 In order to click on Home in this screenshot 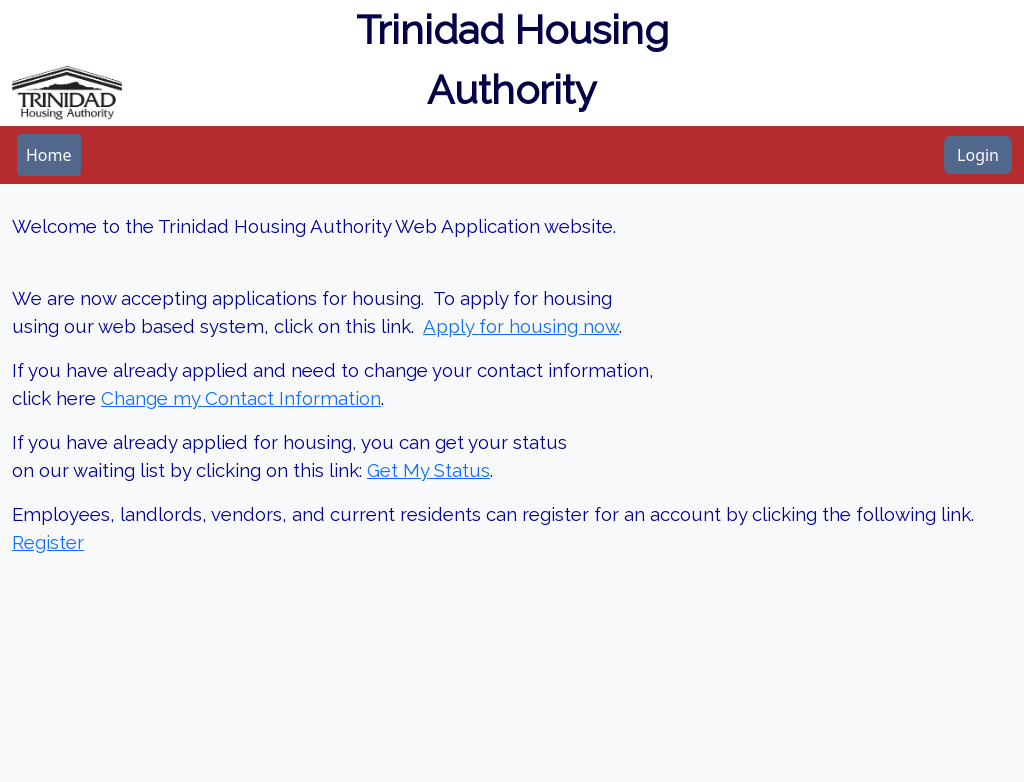, I will do `click(49, 155)`.